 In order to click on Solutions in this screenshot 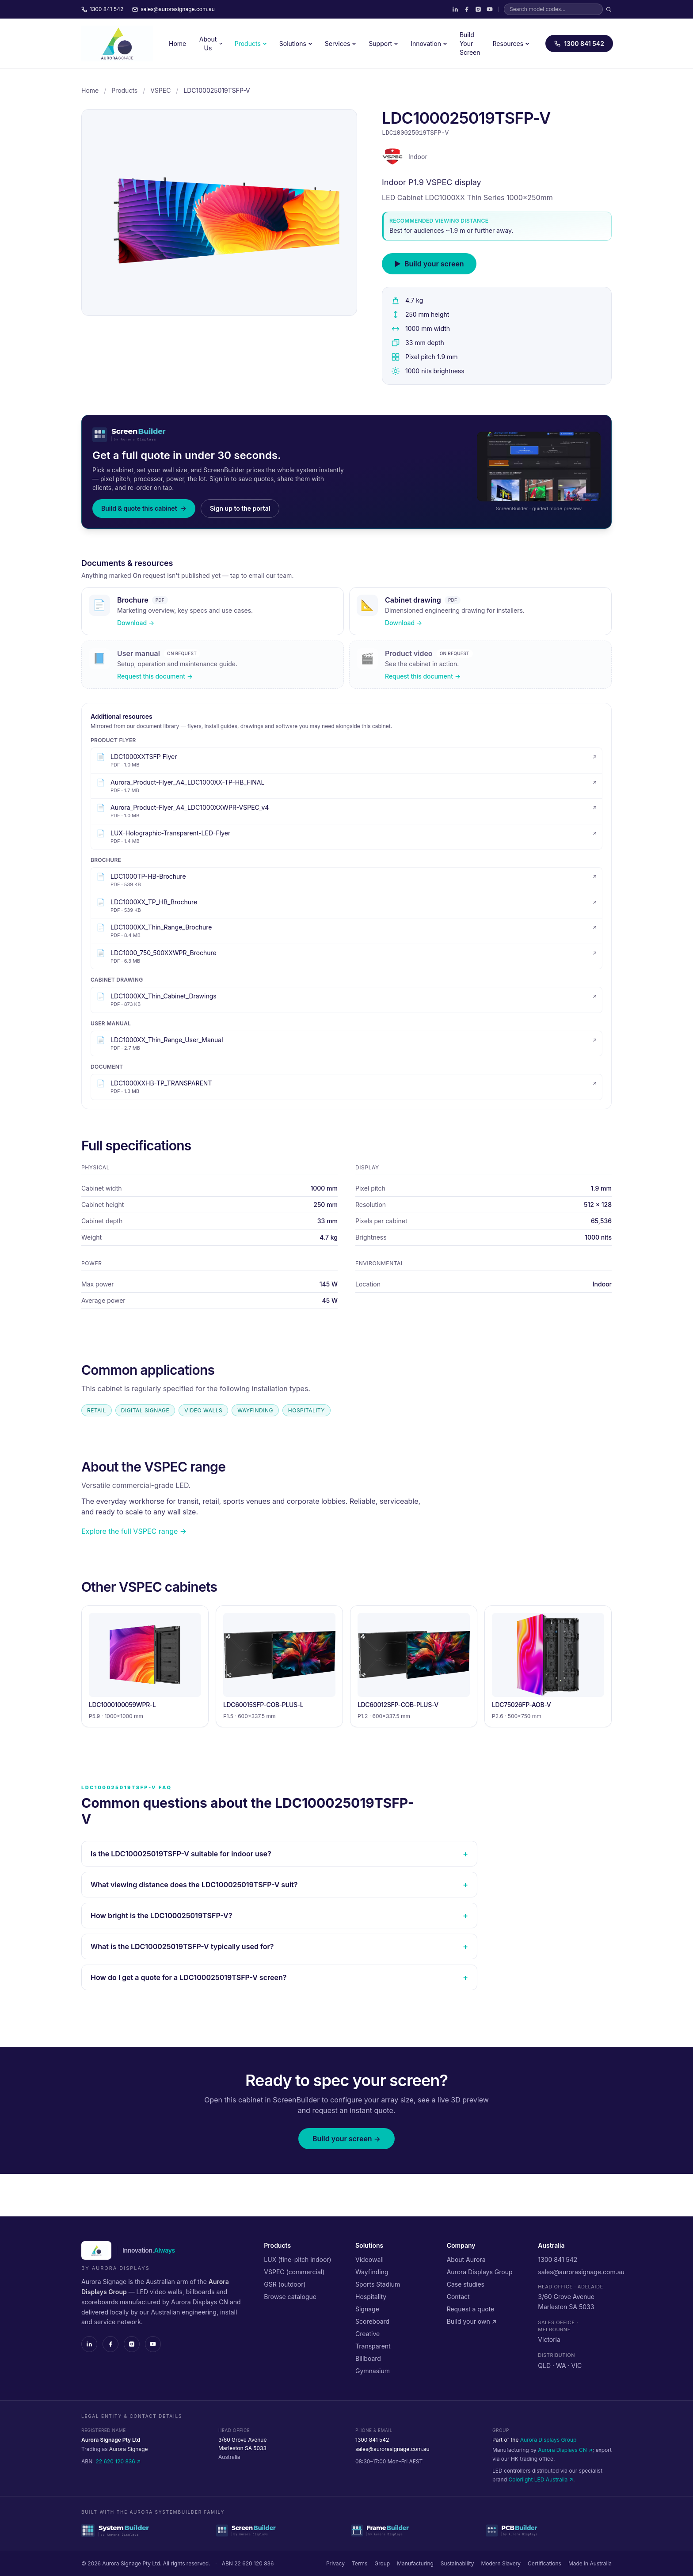, I will do `click(295, 43)`.